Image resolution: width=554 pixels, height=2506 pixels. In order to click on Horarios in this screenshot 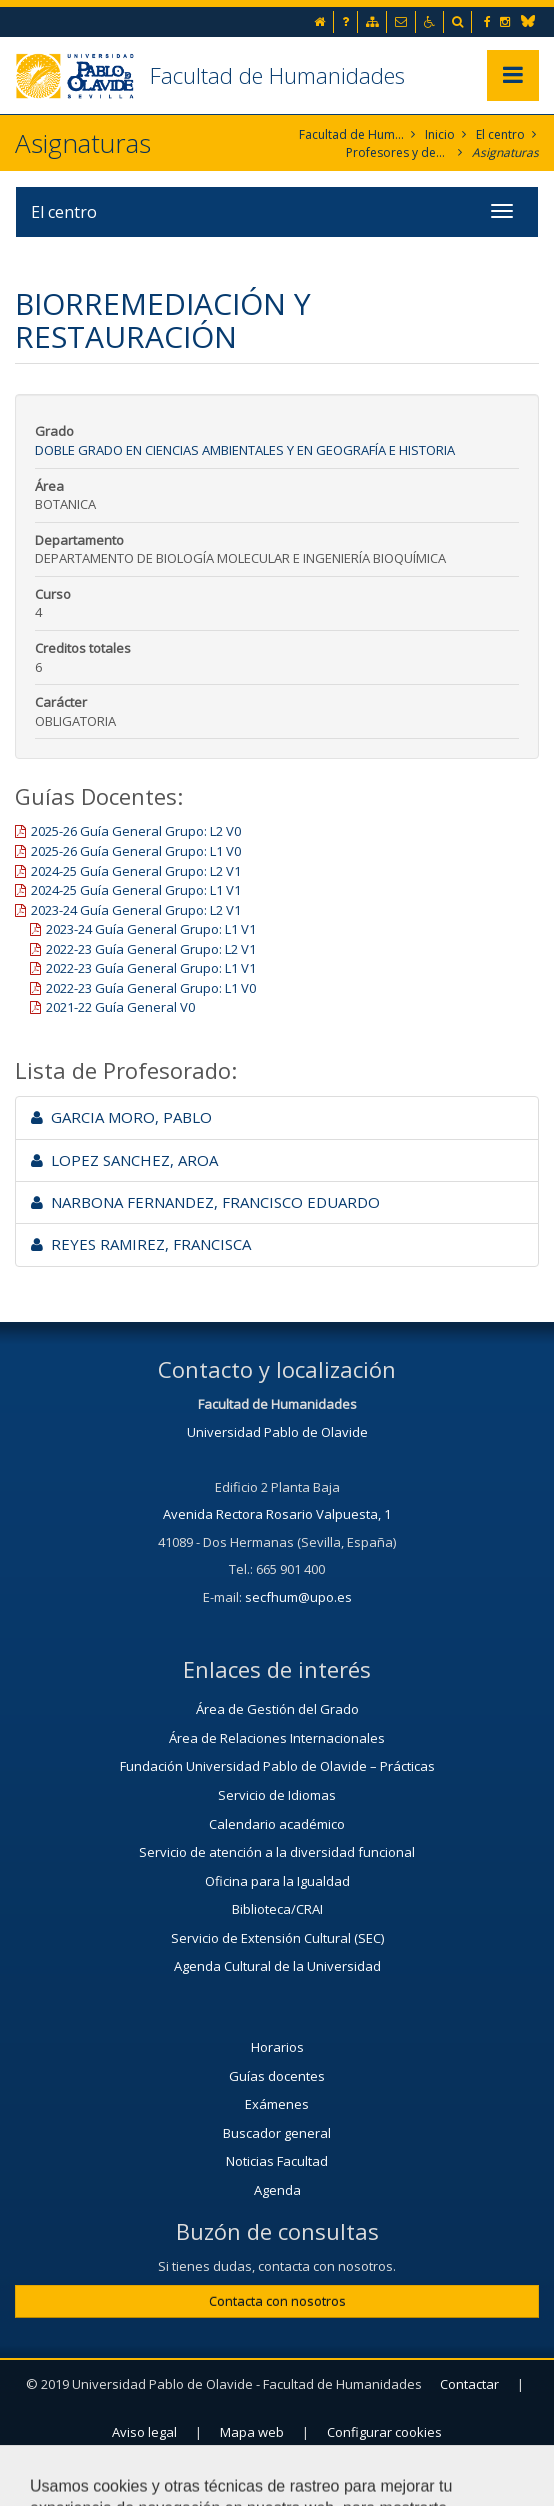, I will do `click(277, 2047)`.